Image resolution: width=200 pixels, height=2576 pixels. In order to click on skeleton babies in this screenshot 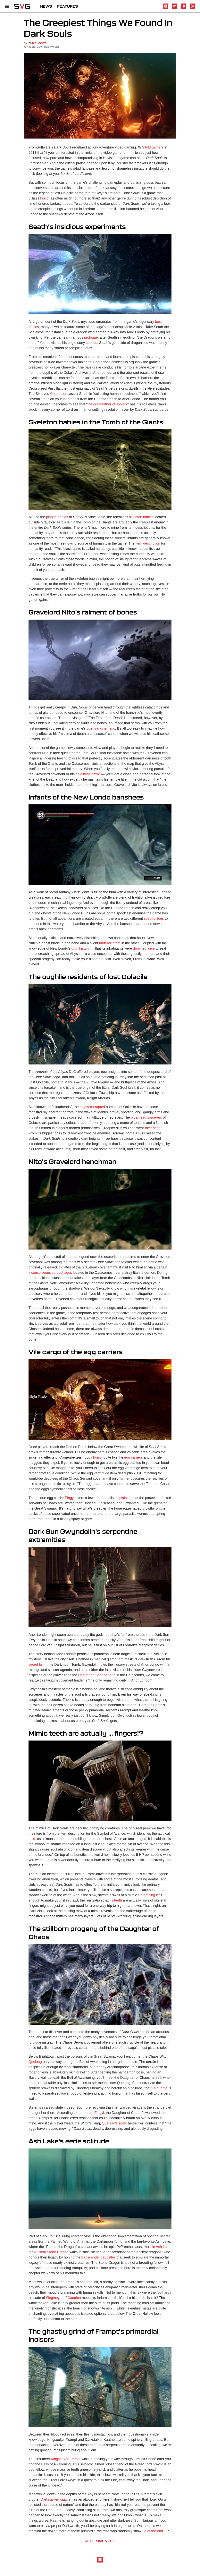, I will do `click(141, 517)`.